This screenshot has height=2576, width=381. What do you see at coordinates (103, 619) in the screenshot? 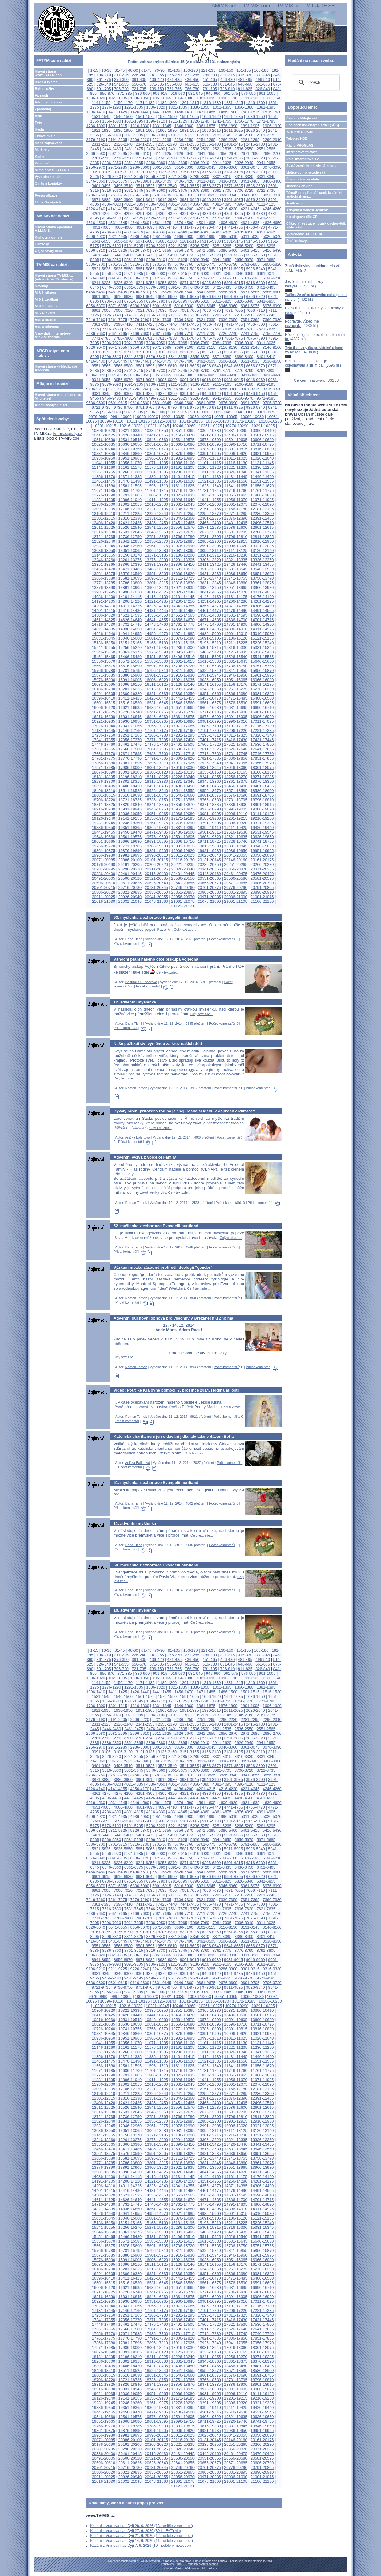
I see `14611-14625` at bounding box center [103, 619].